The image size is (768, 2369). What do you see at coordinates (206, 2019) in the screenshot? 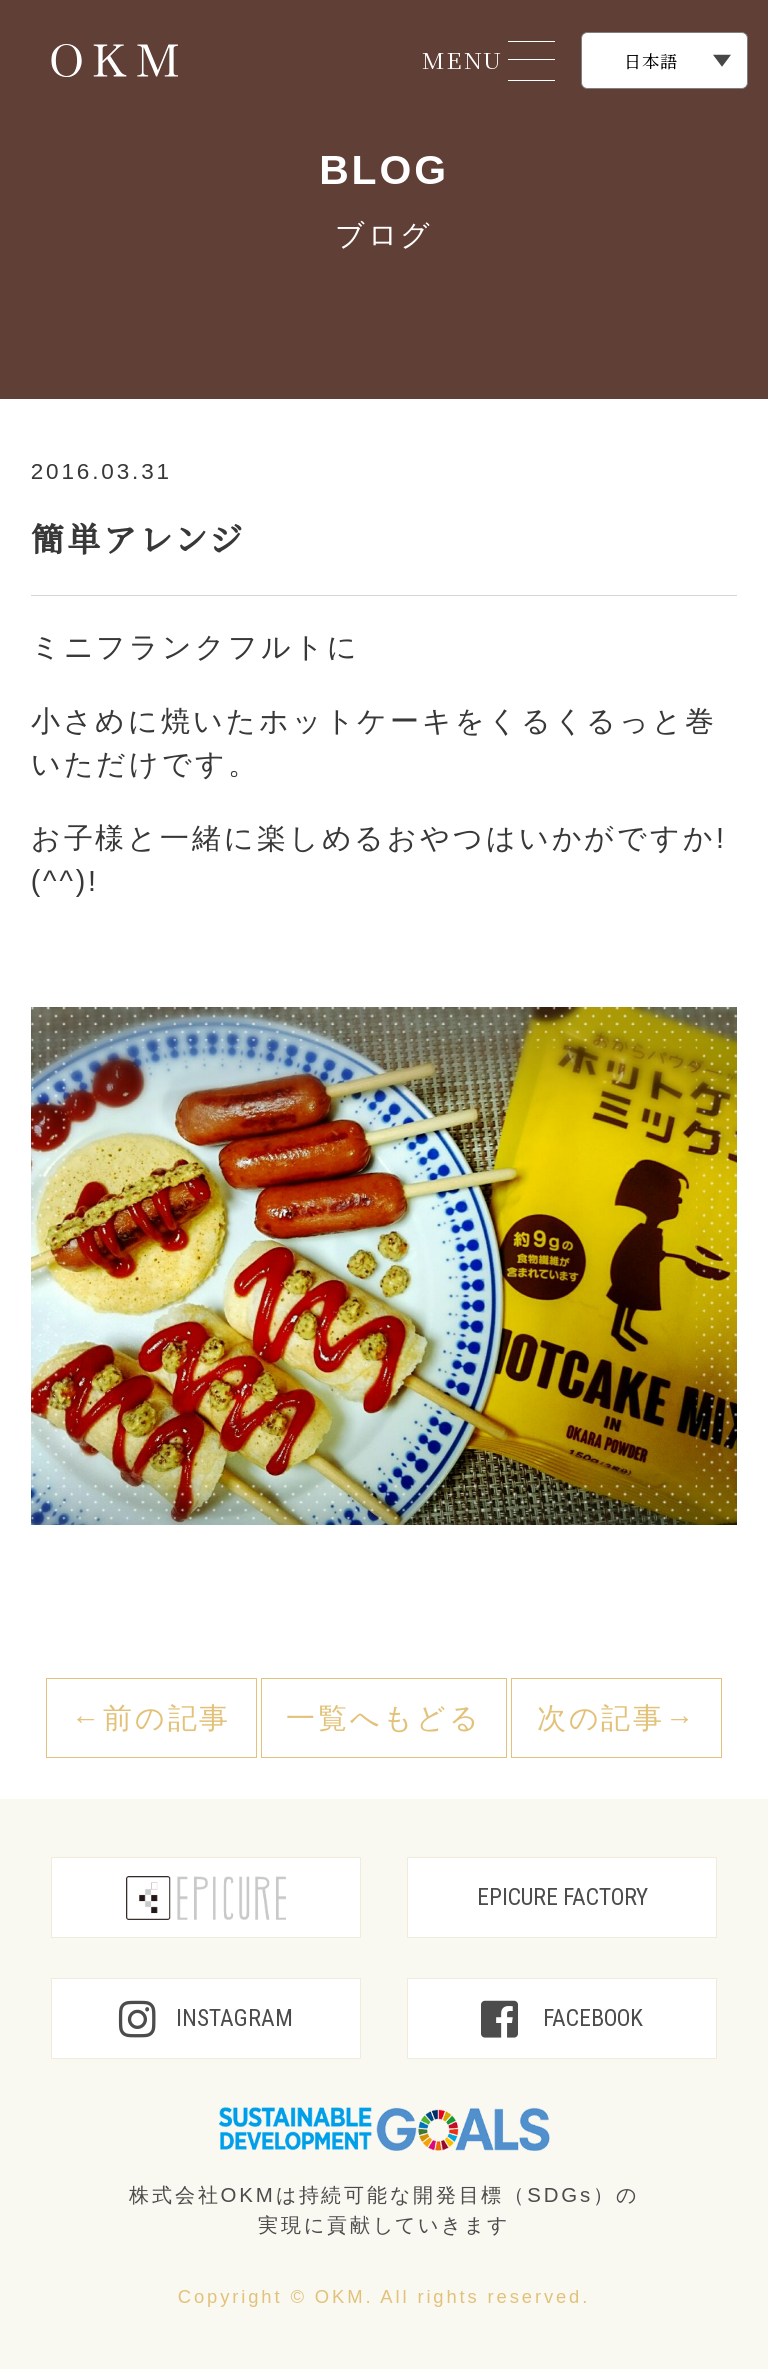
I see `INSTAGRAM` at bounding box center [206, 2019].